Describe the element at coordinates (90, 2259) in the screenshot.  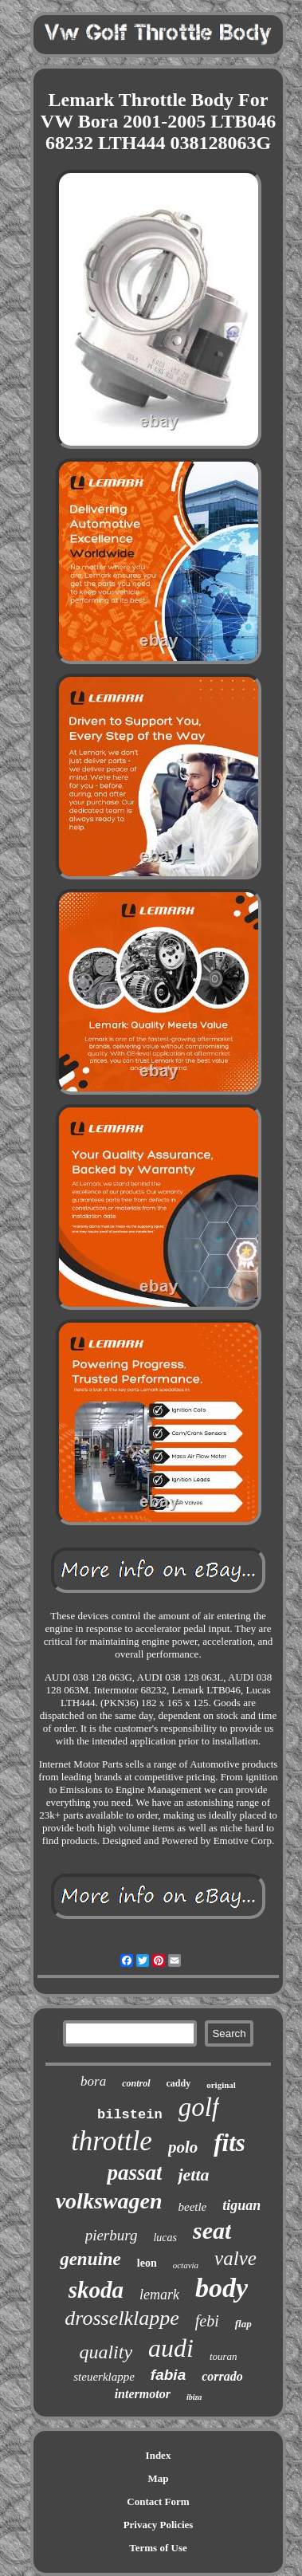
I see `genuine` at that location.